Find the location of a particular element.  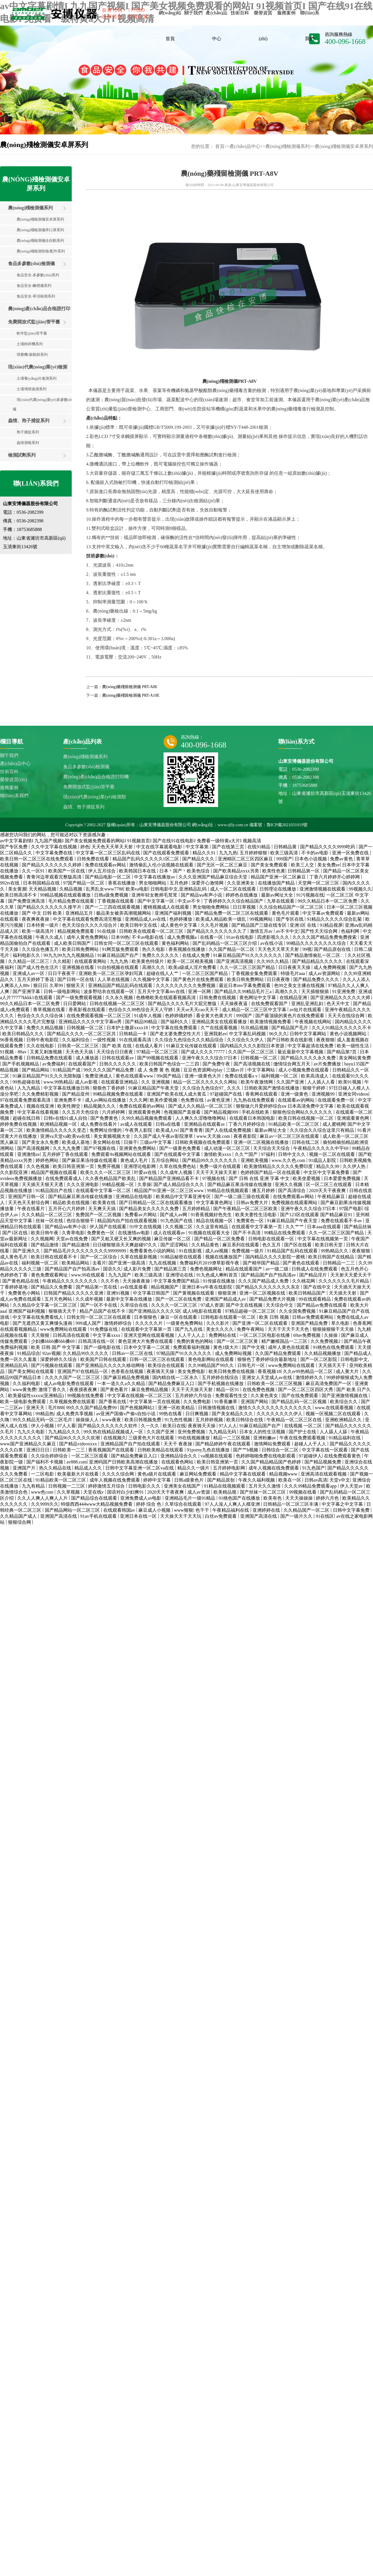

欧美日韩在线视频一区二区 is located at coordinates (306, 1118).